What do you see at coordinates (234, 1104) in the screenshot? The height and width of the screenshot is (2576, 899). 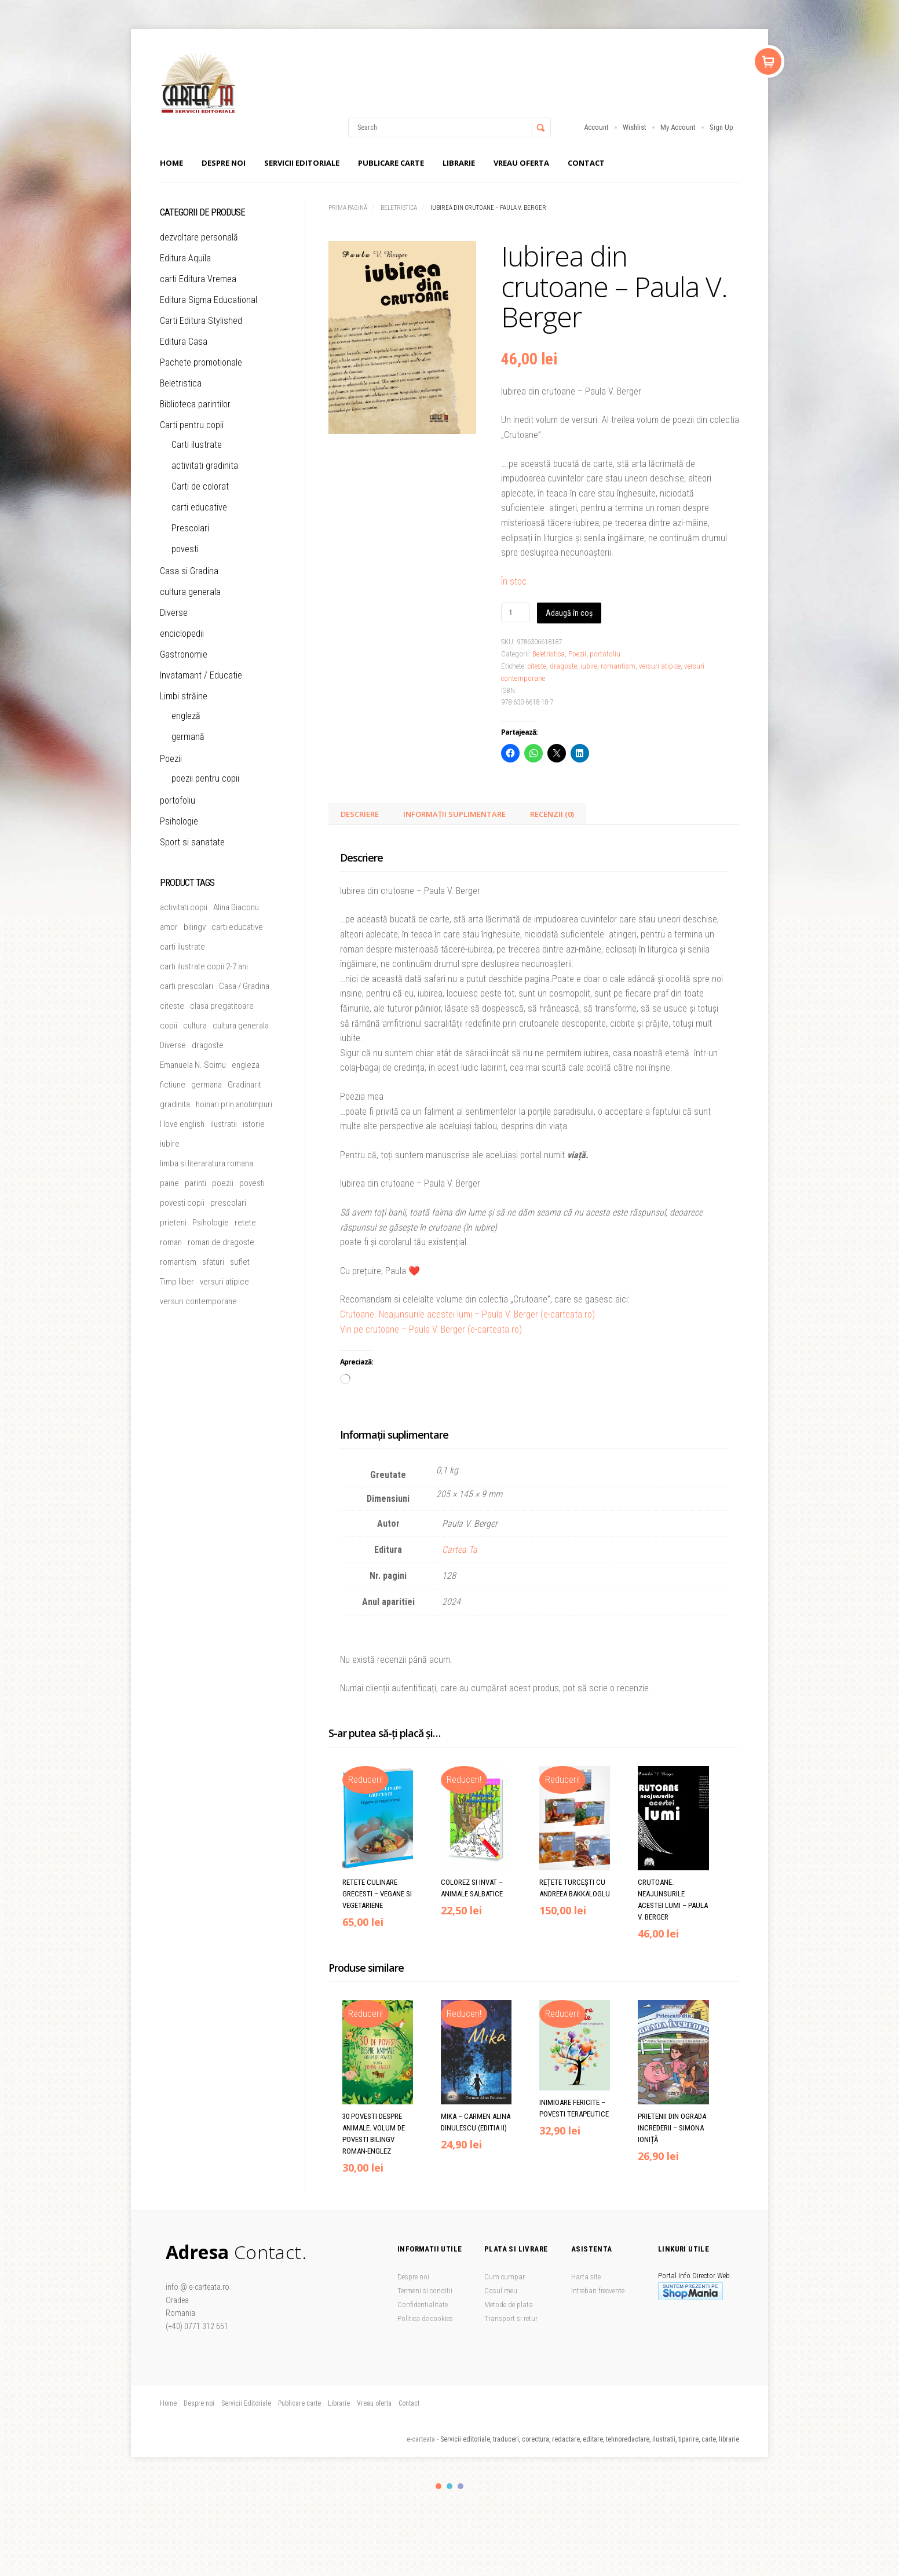 I see `hoinari prin anotimpuri [hoinari prin anotimpuri (4 produse)]` at bounding box center [234, 1104].